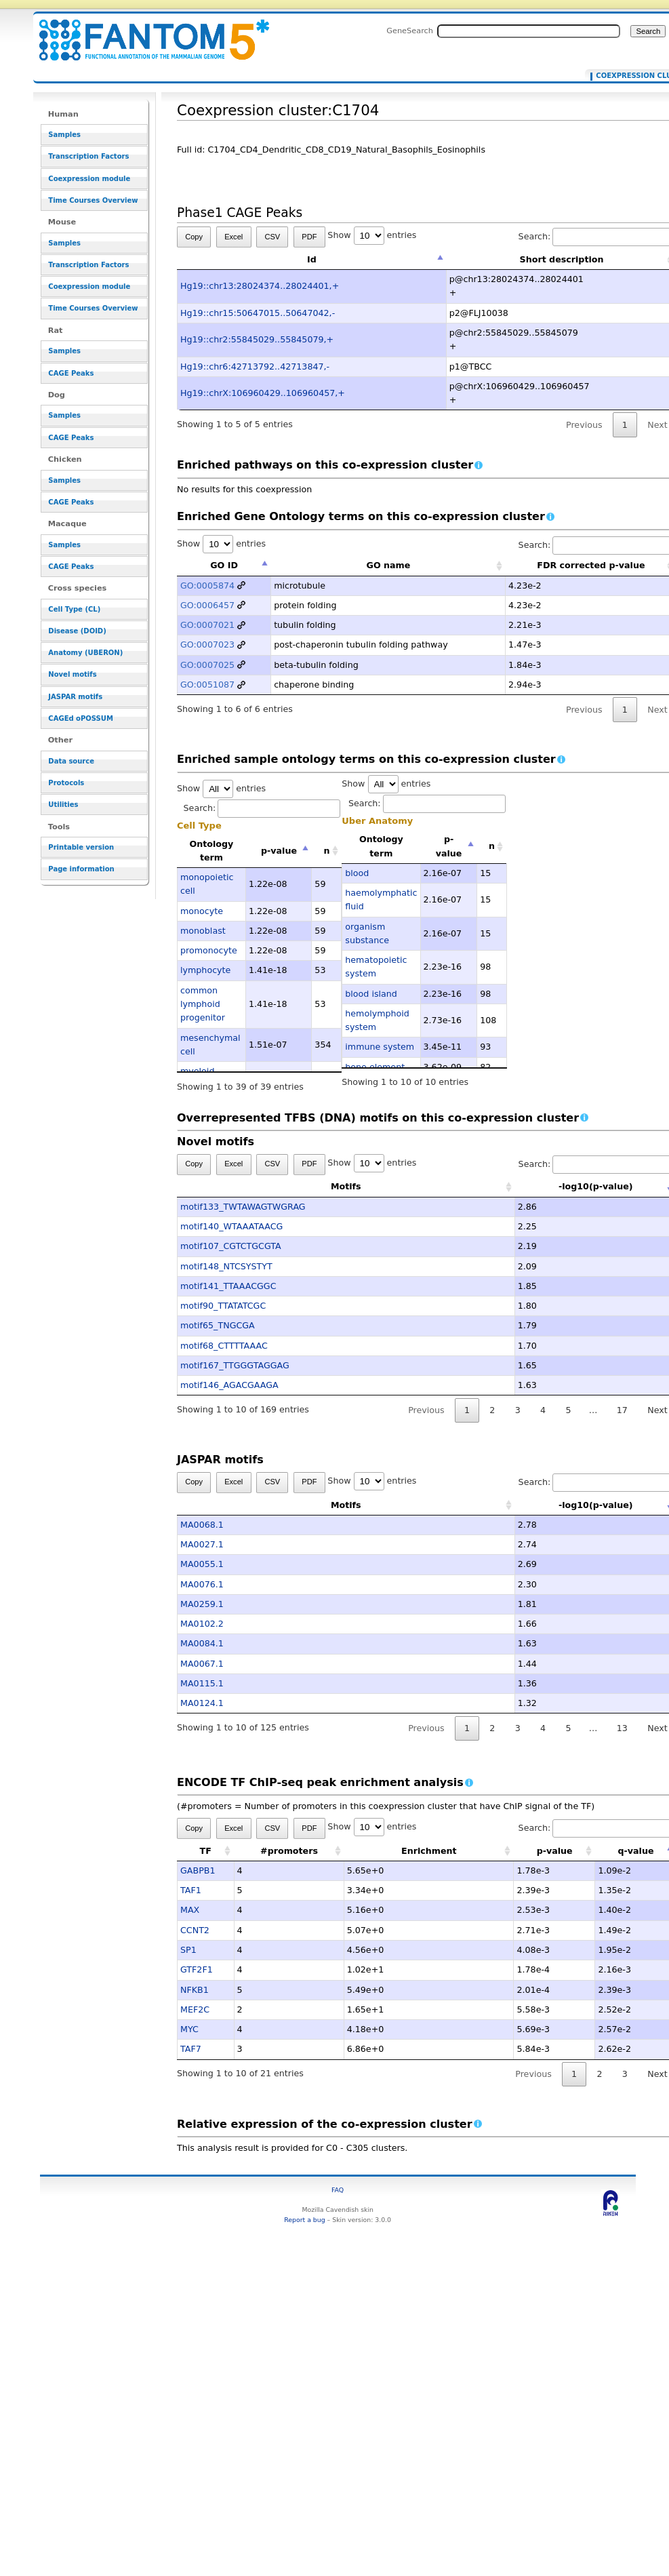 The height and width of the screenshot is (2576, 669). What do you see at coordinates (196, 1969) in the screenshot?
I see `GTF2F1` at bounding box center [196, 1969].